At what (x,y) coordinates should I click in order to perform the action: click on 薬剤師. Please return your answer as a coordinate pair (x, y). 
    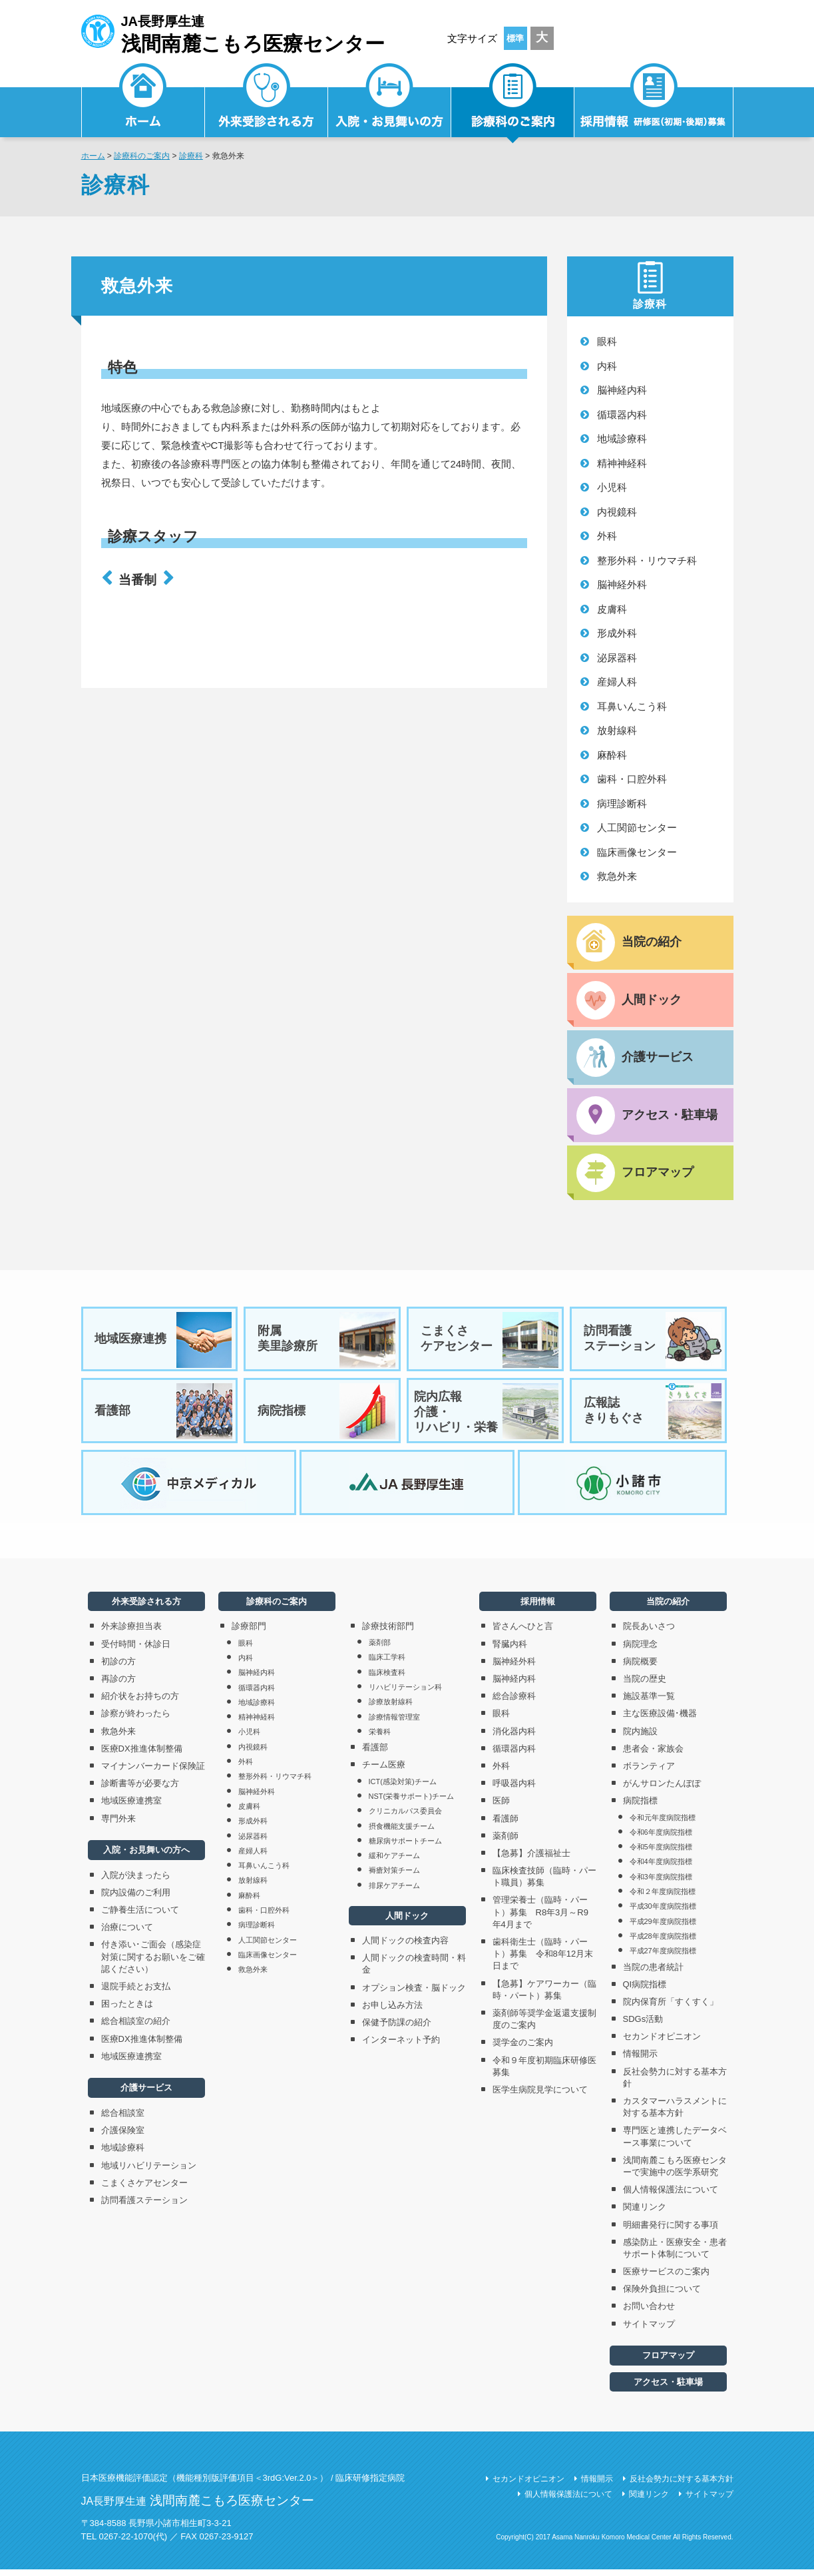
    Looking at the image, I should click on (505, 1842).